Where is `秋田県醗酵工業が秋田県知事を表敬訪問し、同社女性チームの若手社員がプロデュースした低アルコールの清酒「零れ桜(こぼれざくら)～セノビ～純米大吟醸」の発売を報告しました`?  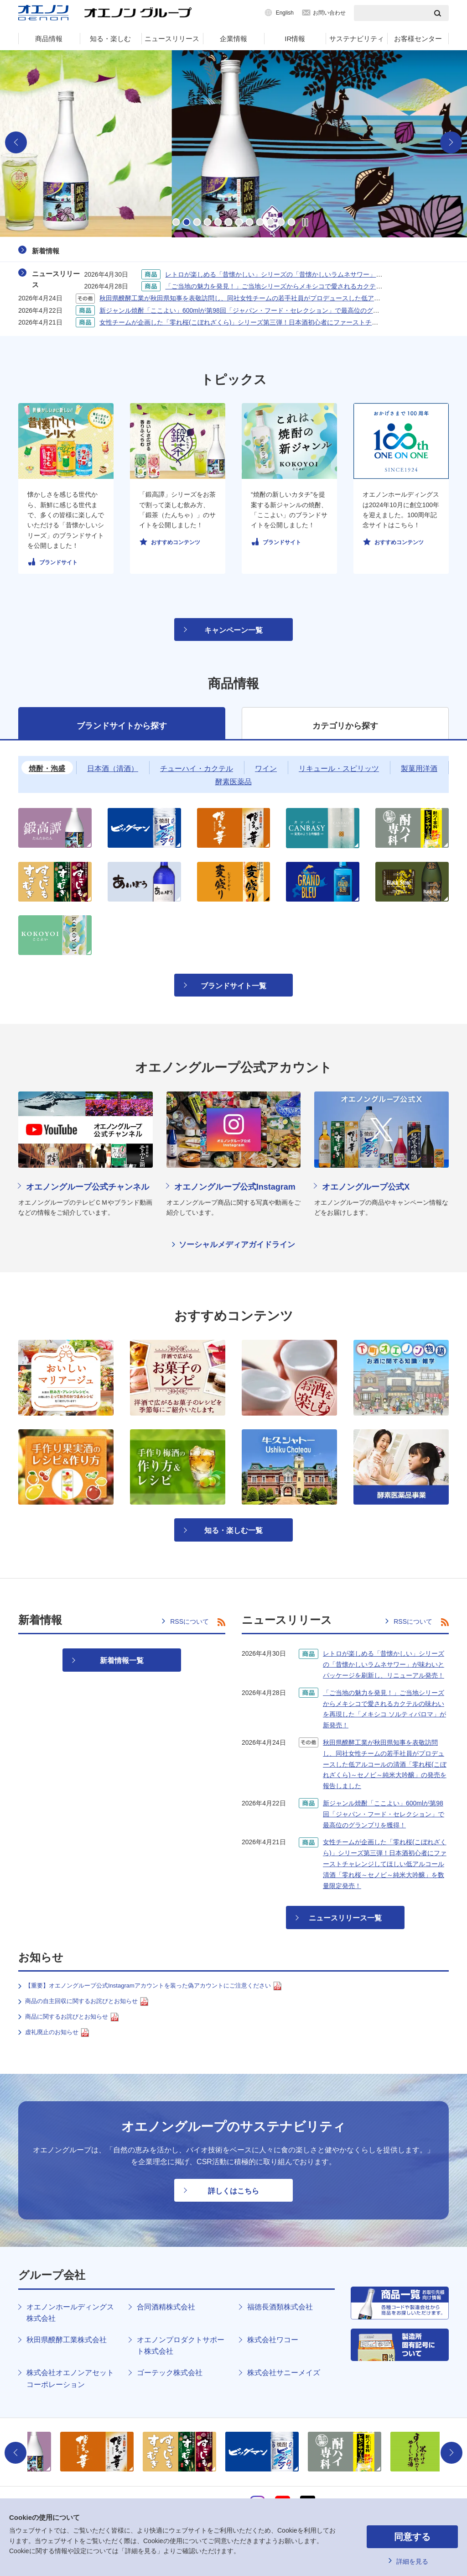
秋田県醗酵工業が秋田県知事を表敬訪問し、同社女性チームの若手社員がプロデュースした低アルコールの清酒「零れ桜(こぼれざくら)～セノビ～純米大吟醸」の発売を報告しました is located at coordinates (384, 1764).